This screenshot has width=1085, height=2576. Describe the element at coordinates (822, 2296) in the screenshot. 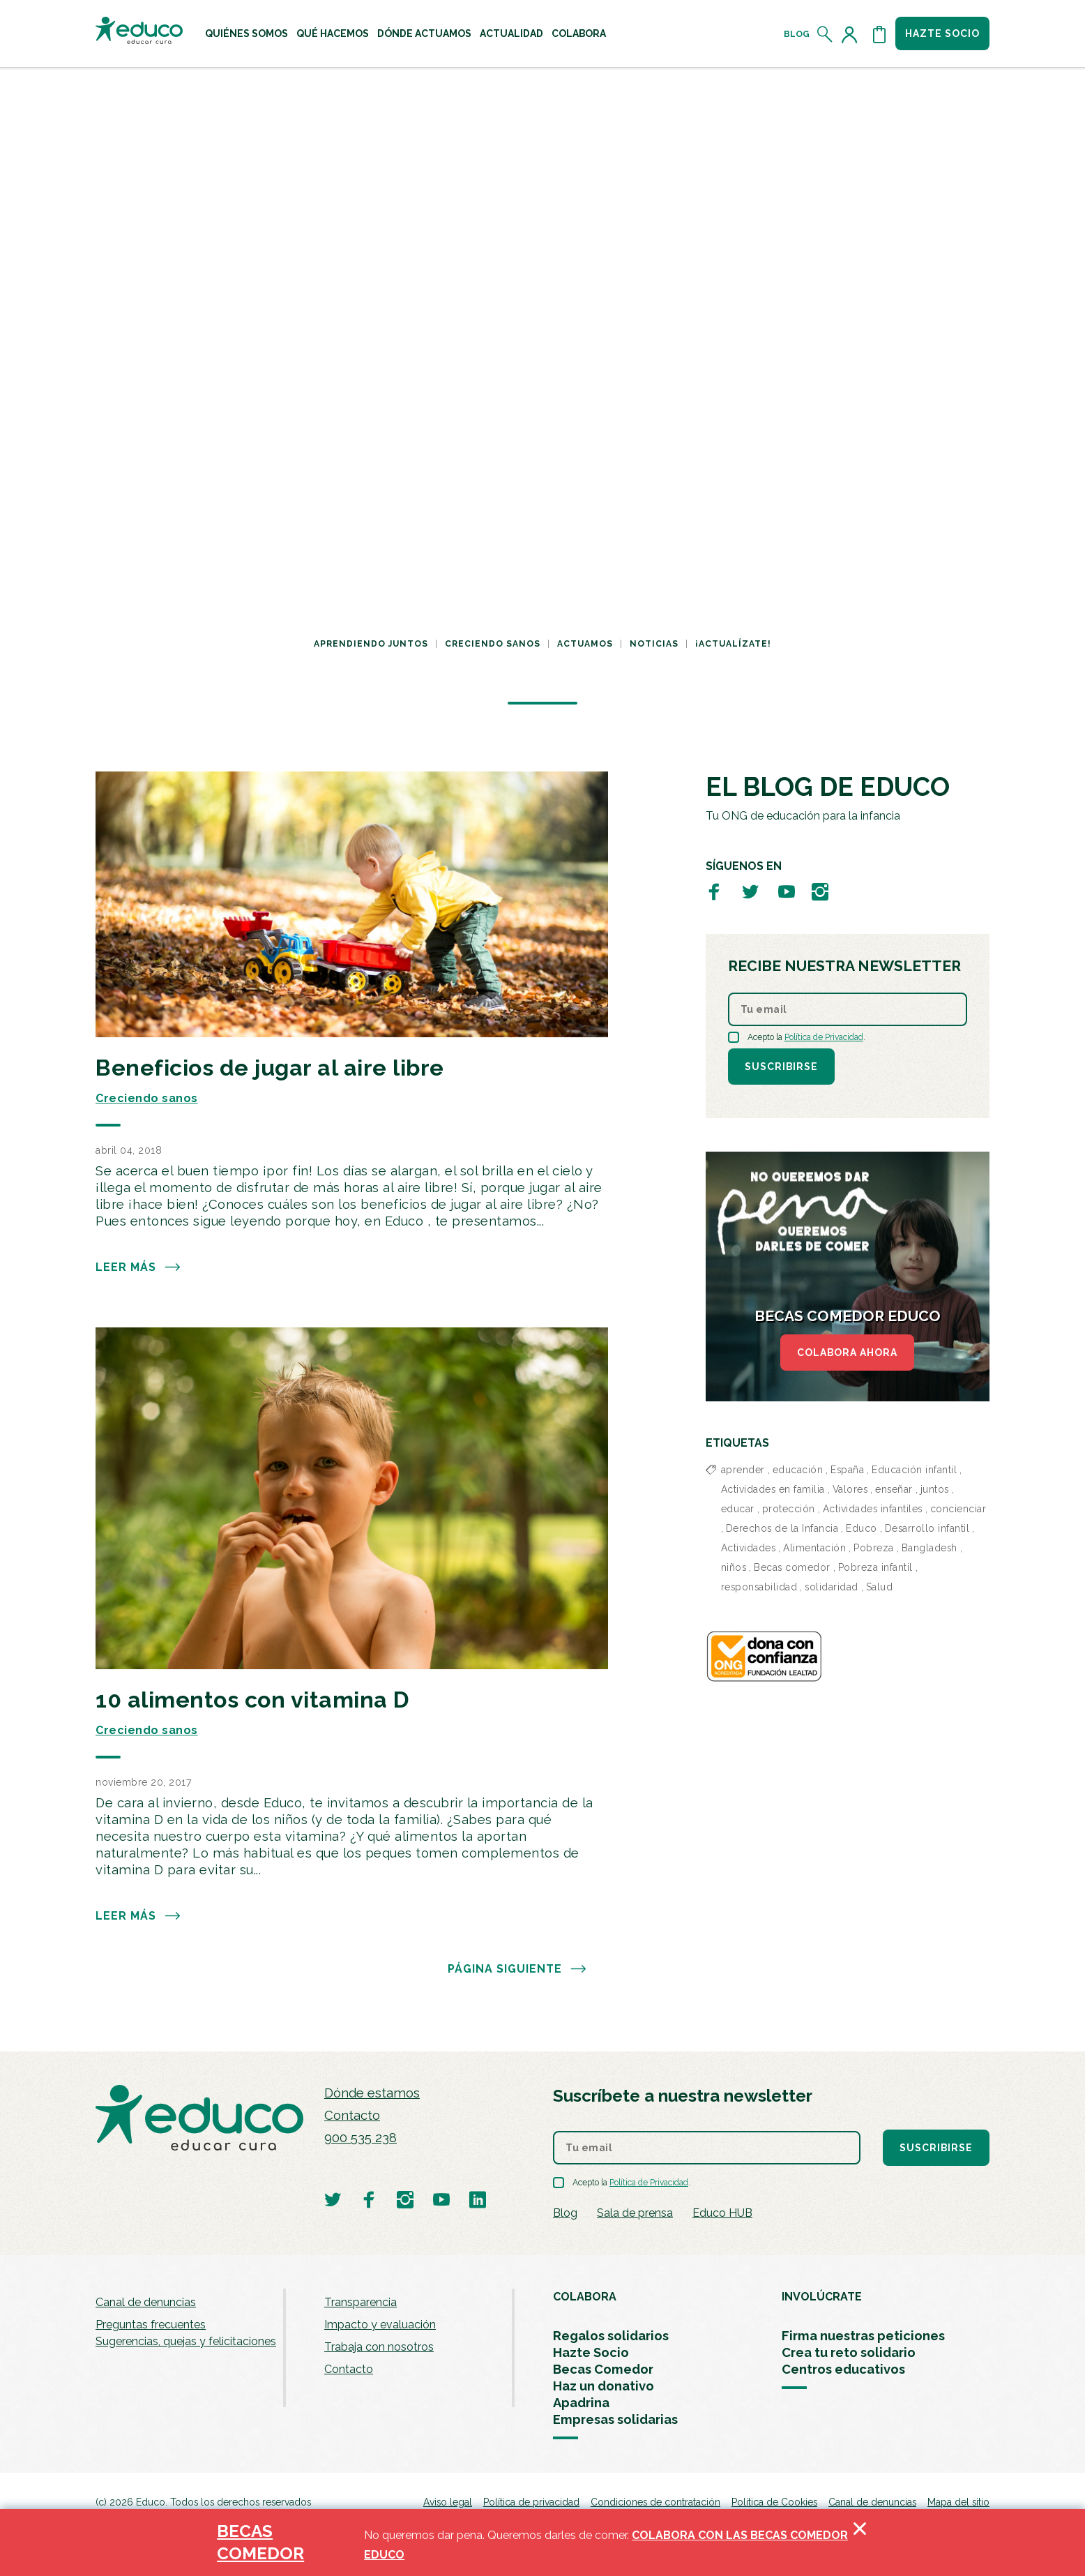

I see `INVOLÚCRATE` at that location.